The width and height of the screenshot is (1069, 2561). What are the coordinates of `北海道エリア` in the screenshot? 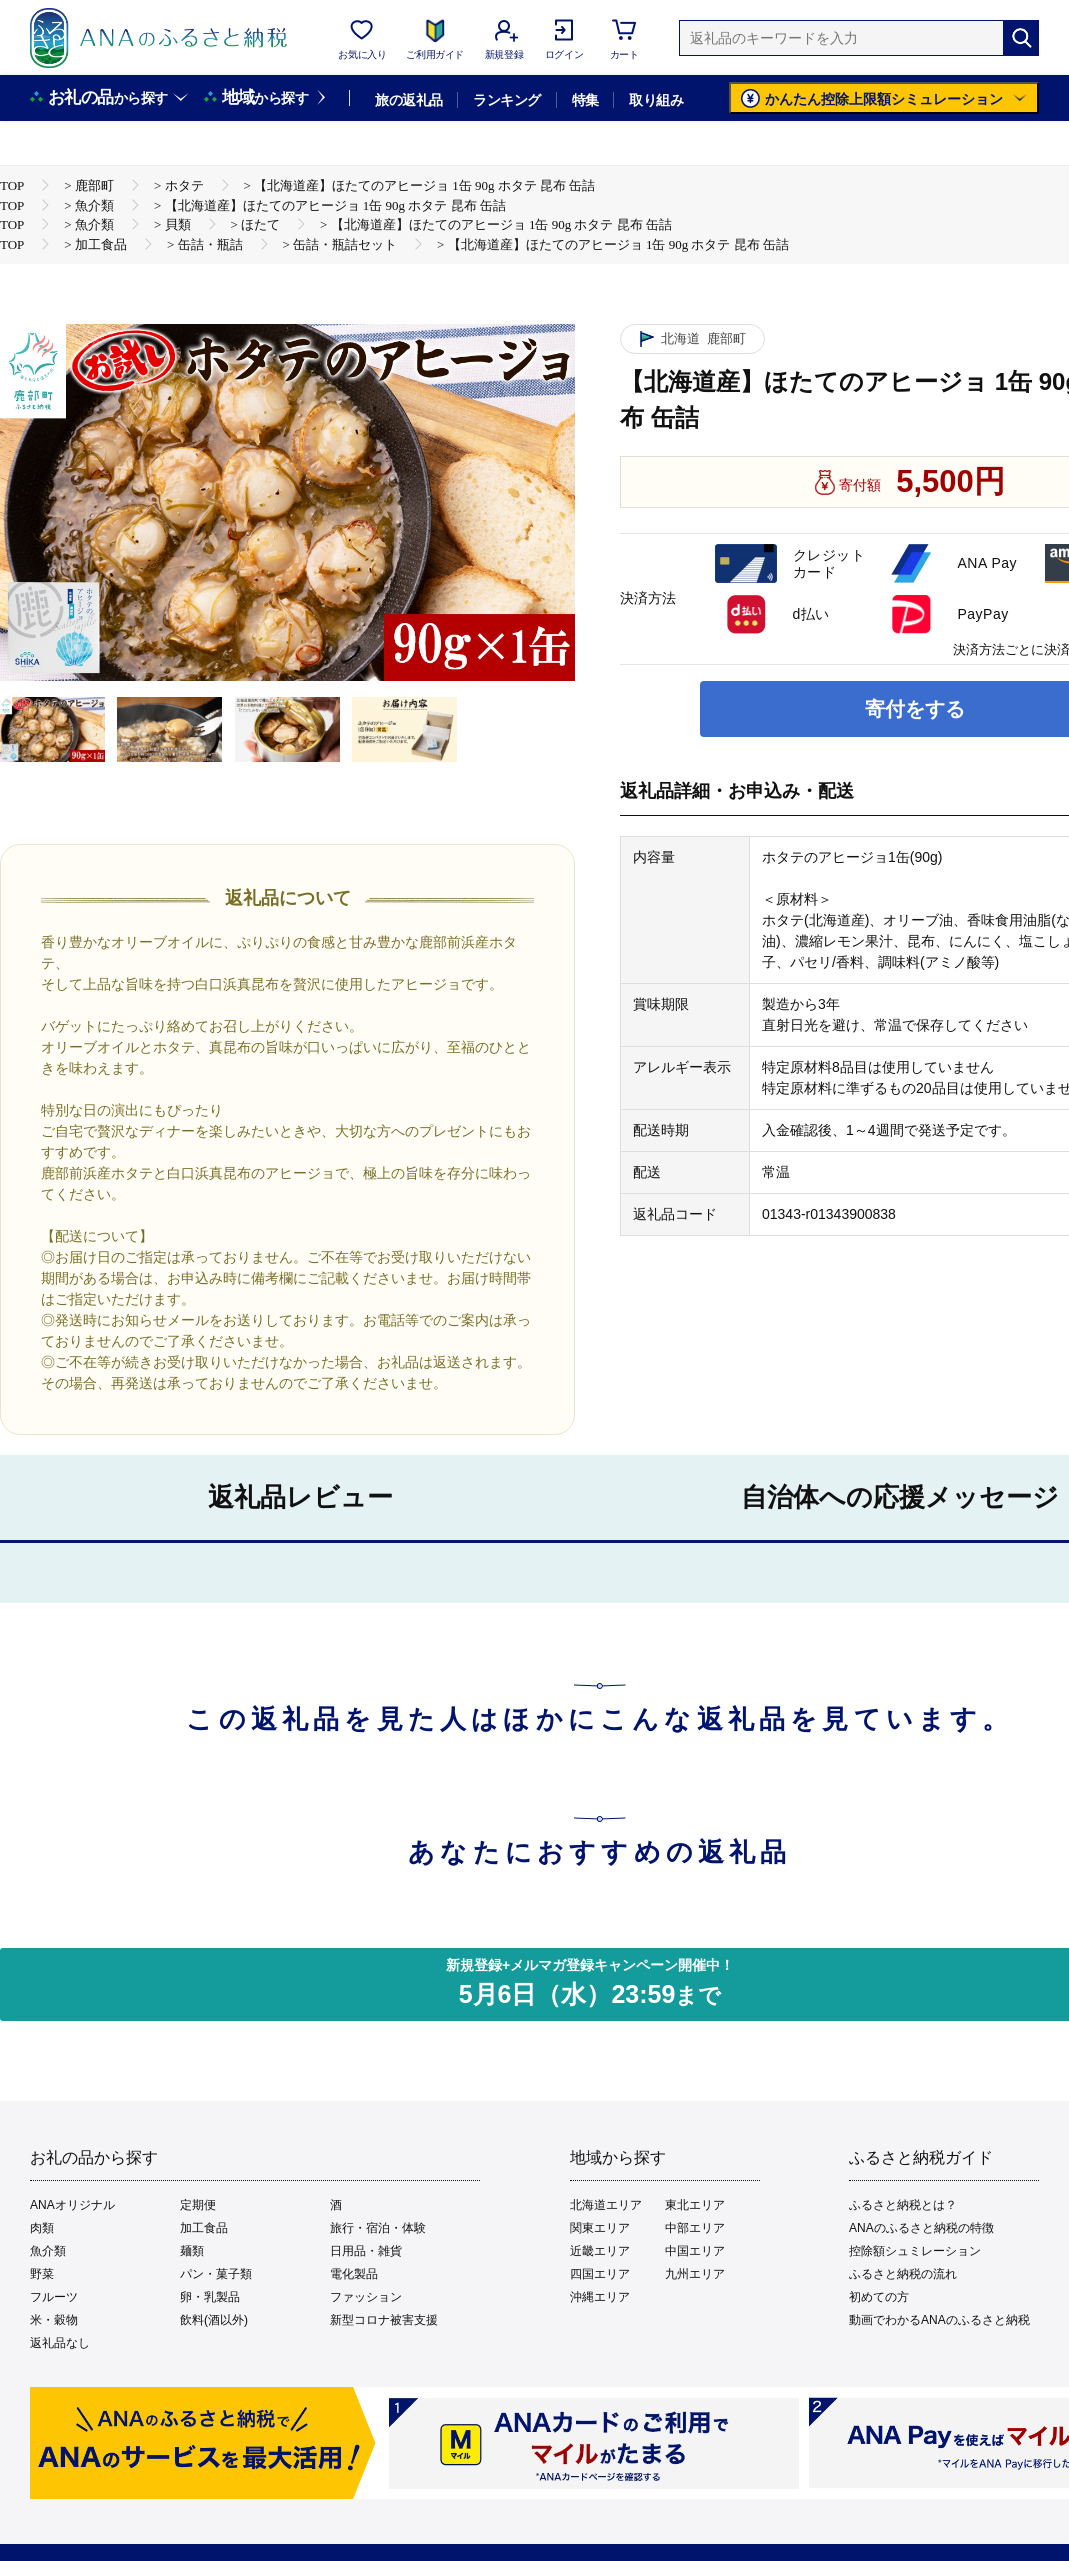 It's located at (606, 2205).